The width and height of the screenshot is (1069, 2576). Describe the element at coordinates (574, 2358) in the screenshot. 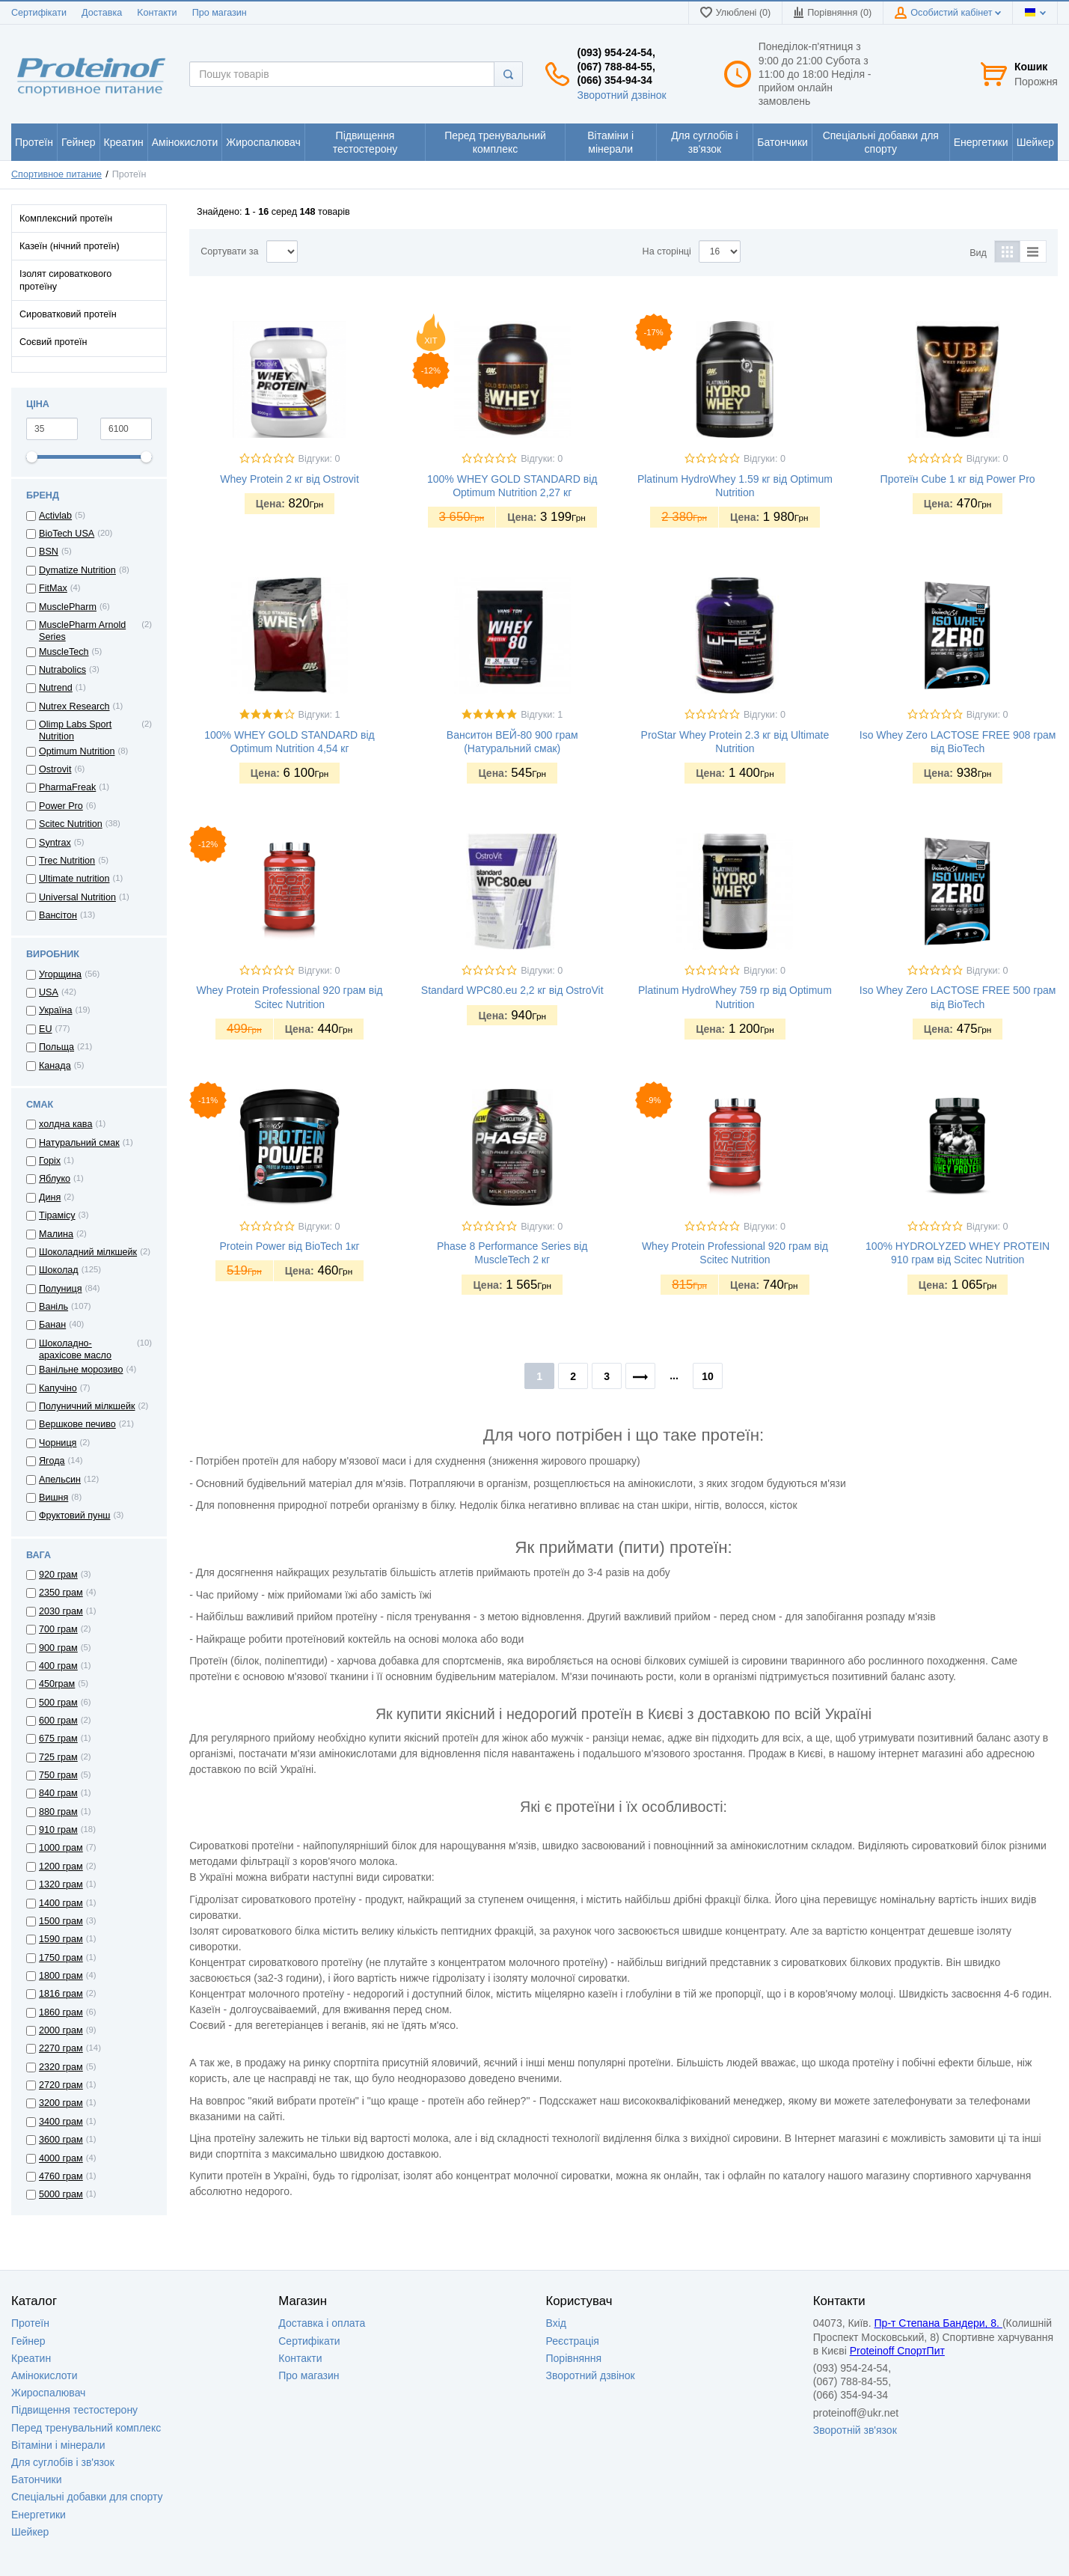

I see `Порівняння` at that location.